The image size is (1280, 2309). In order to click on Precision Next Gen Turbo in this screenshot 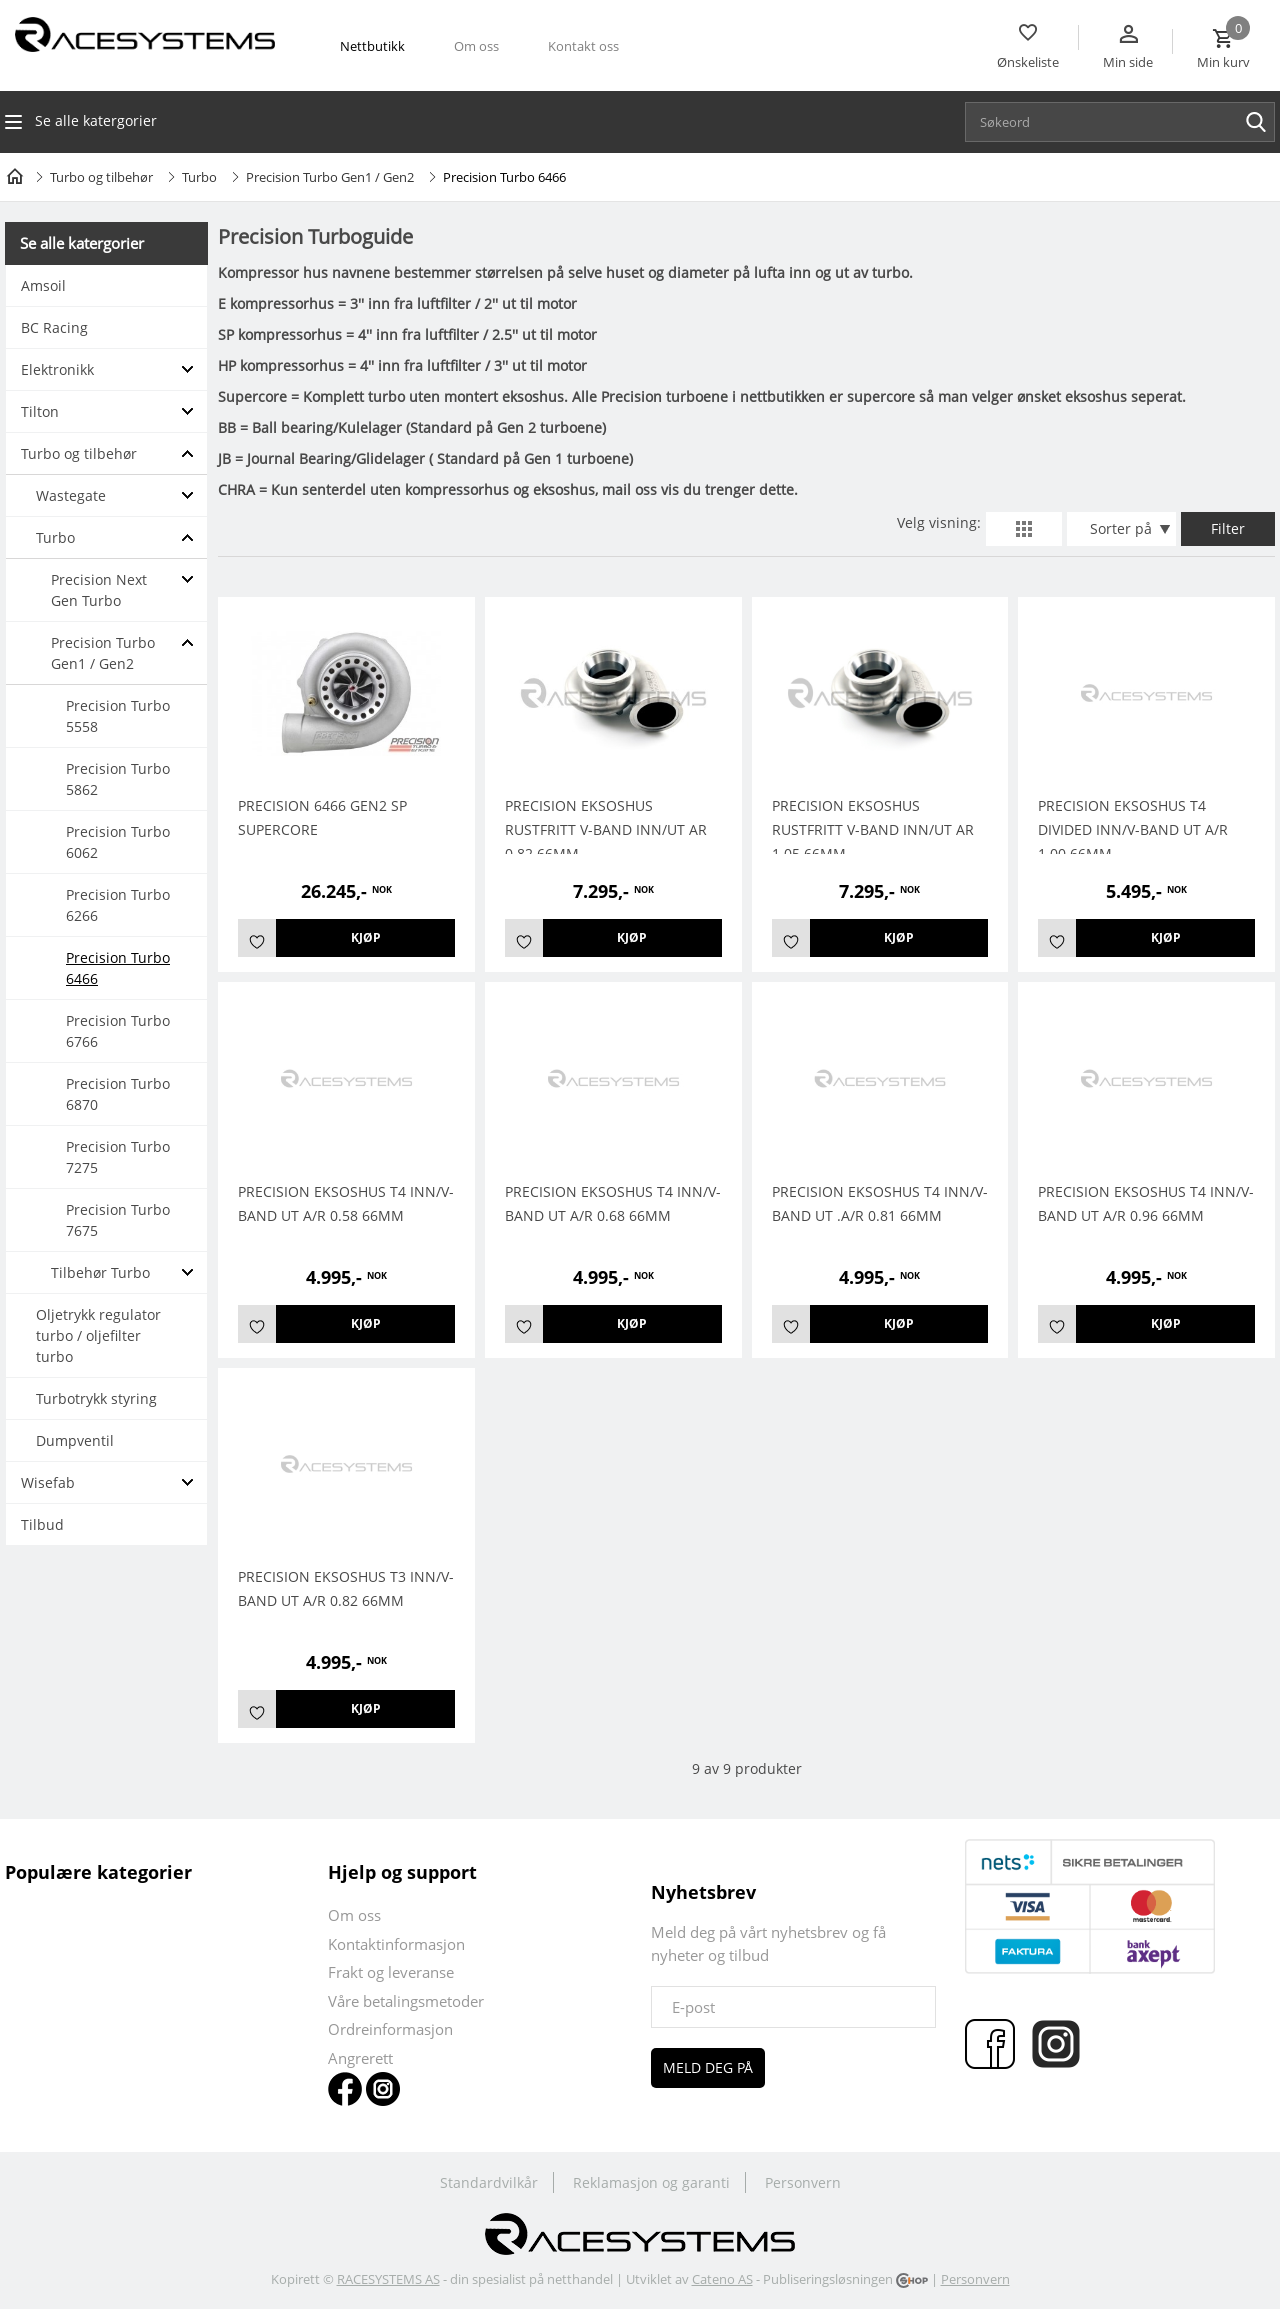, I will do `click(99, 590)`.